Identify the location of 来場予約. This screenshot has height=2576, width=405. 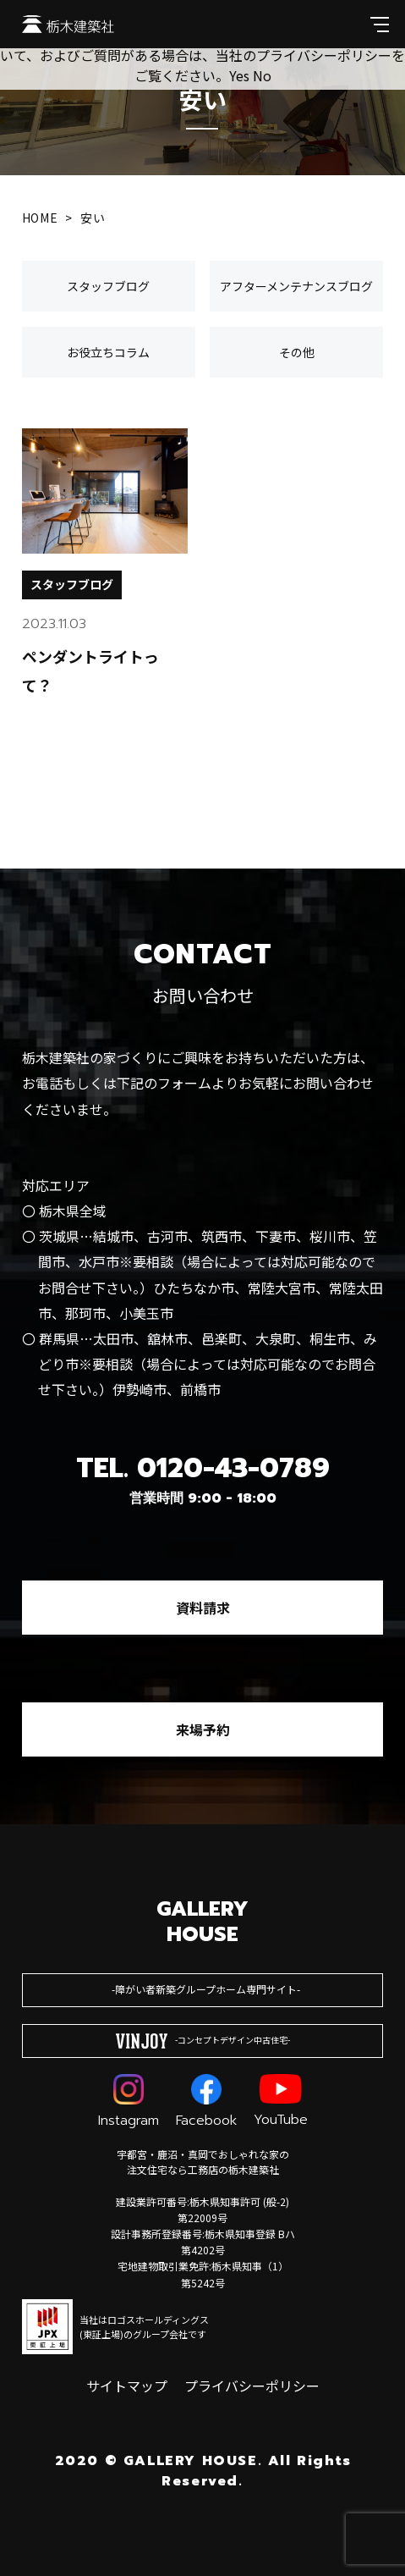
(203, 1729).